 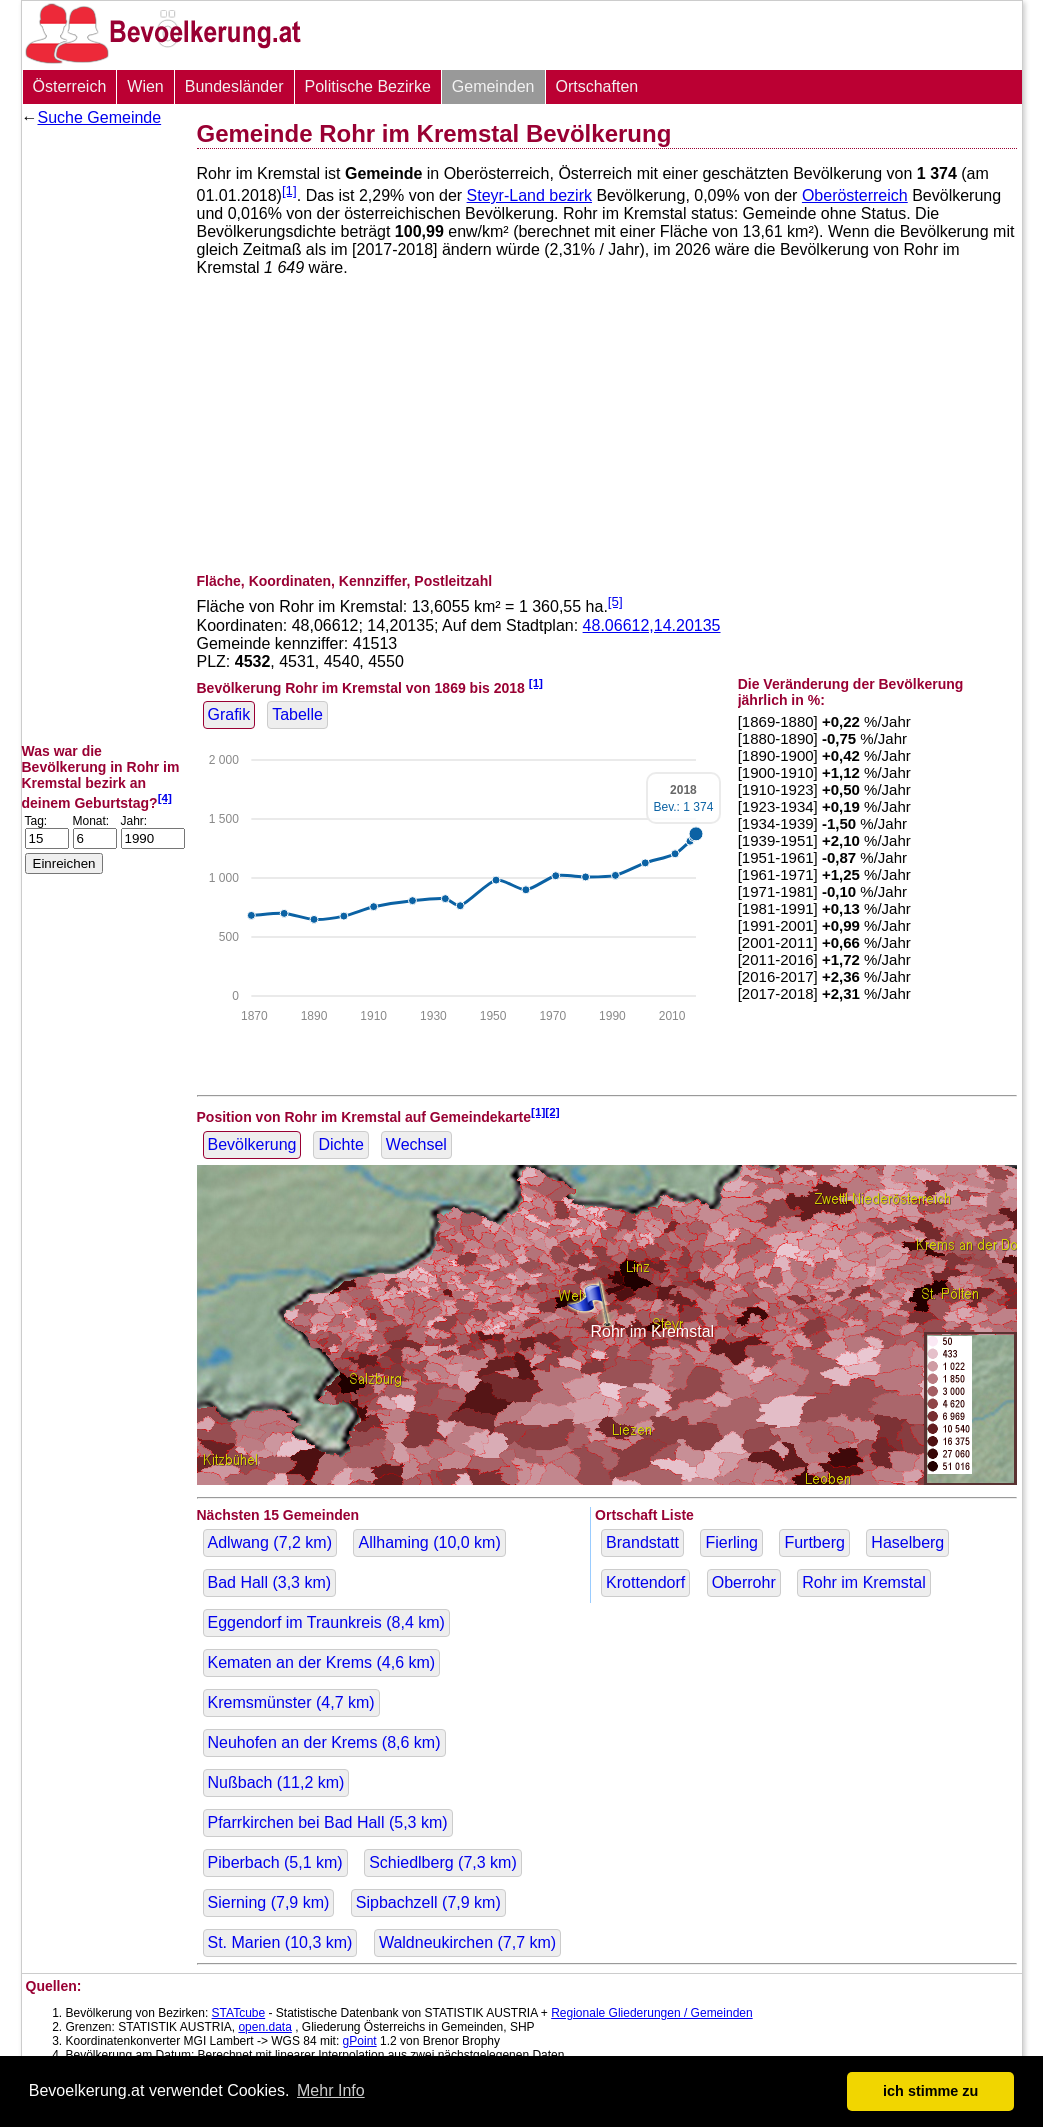 I want to click on Allhaming ( km), so click(x=429, y=1542).